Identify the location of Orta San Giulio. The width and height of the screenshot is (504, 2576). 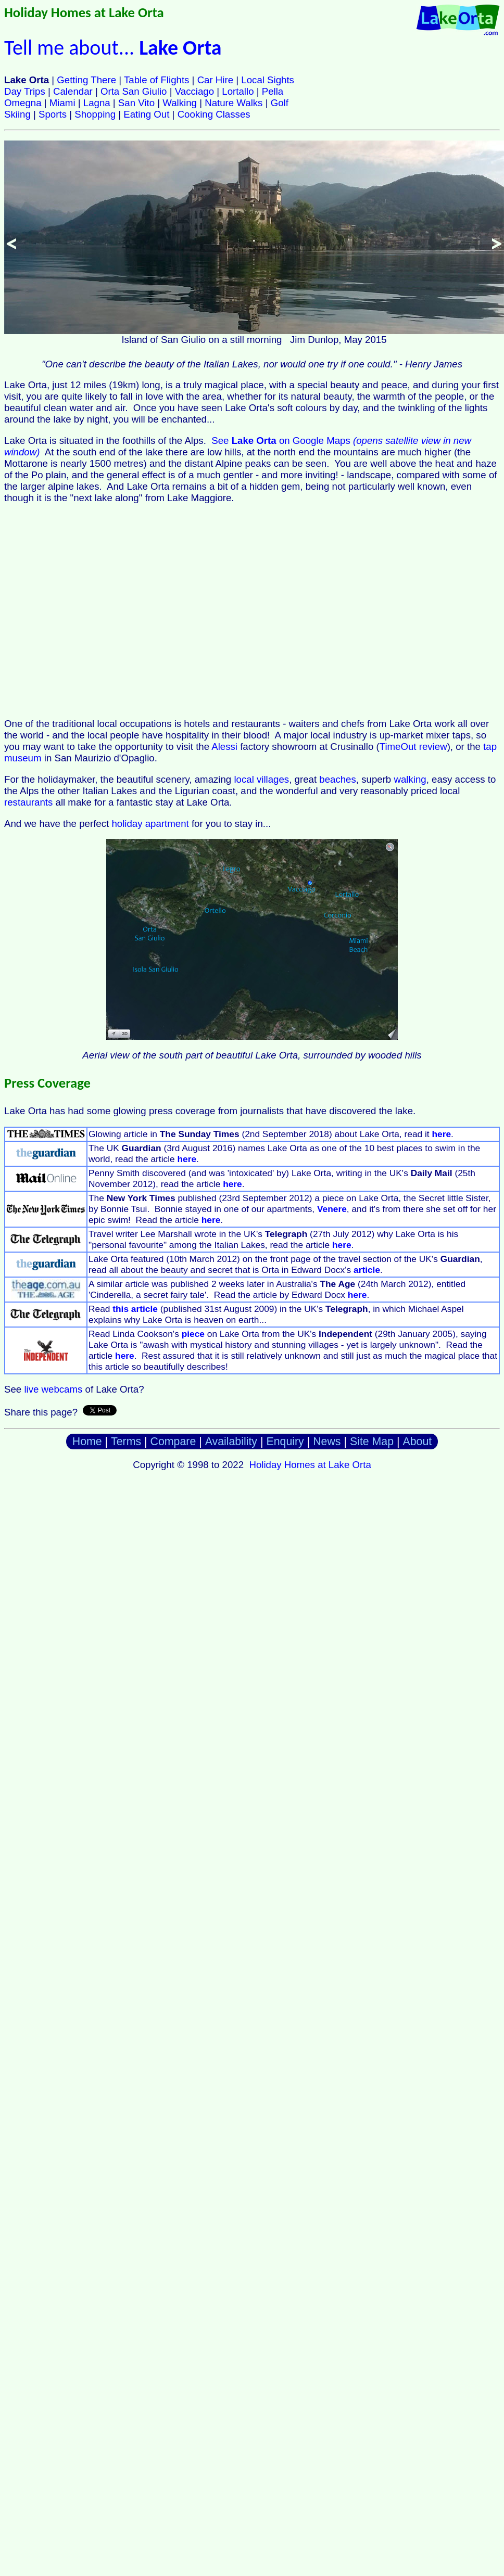
(133, 91).